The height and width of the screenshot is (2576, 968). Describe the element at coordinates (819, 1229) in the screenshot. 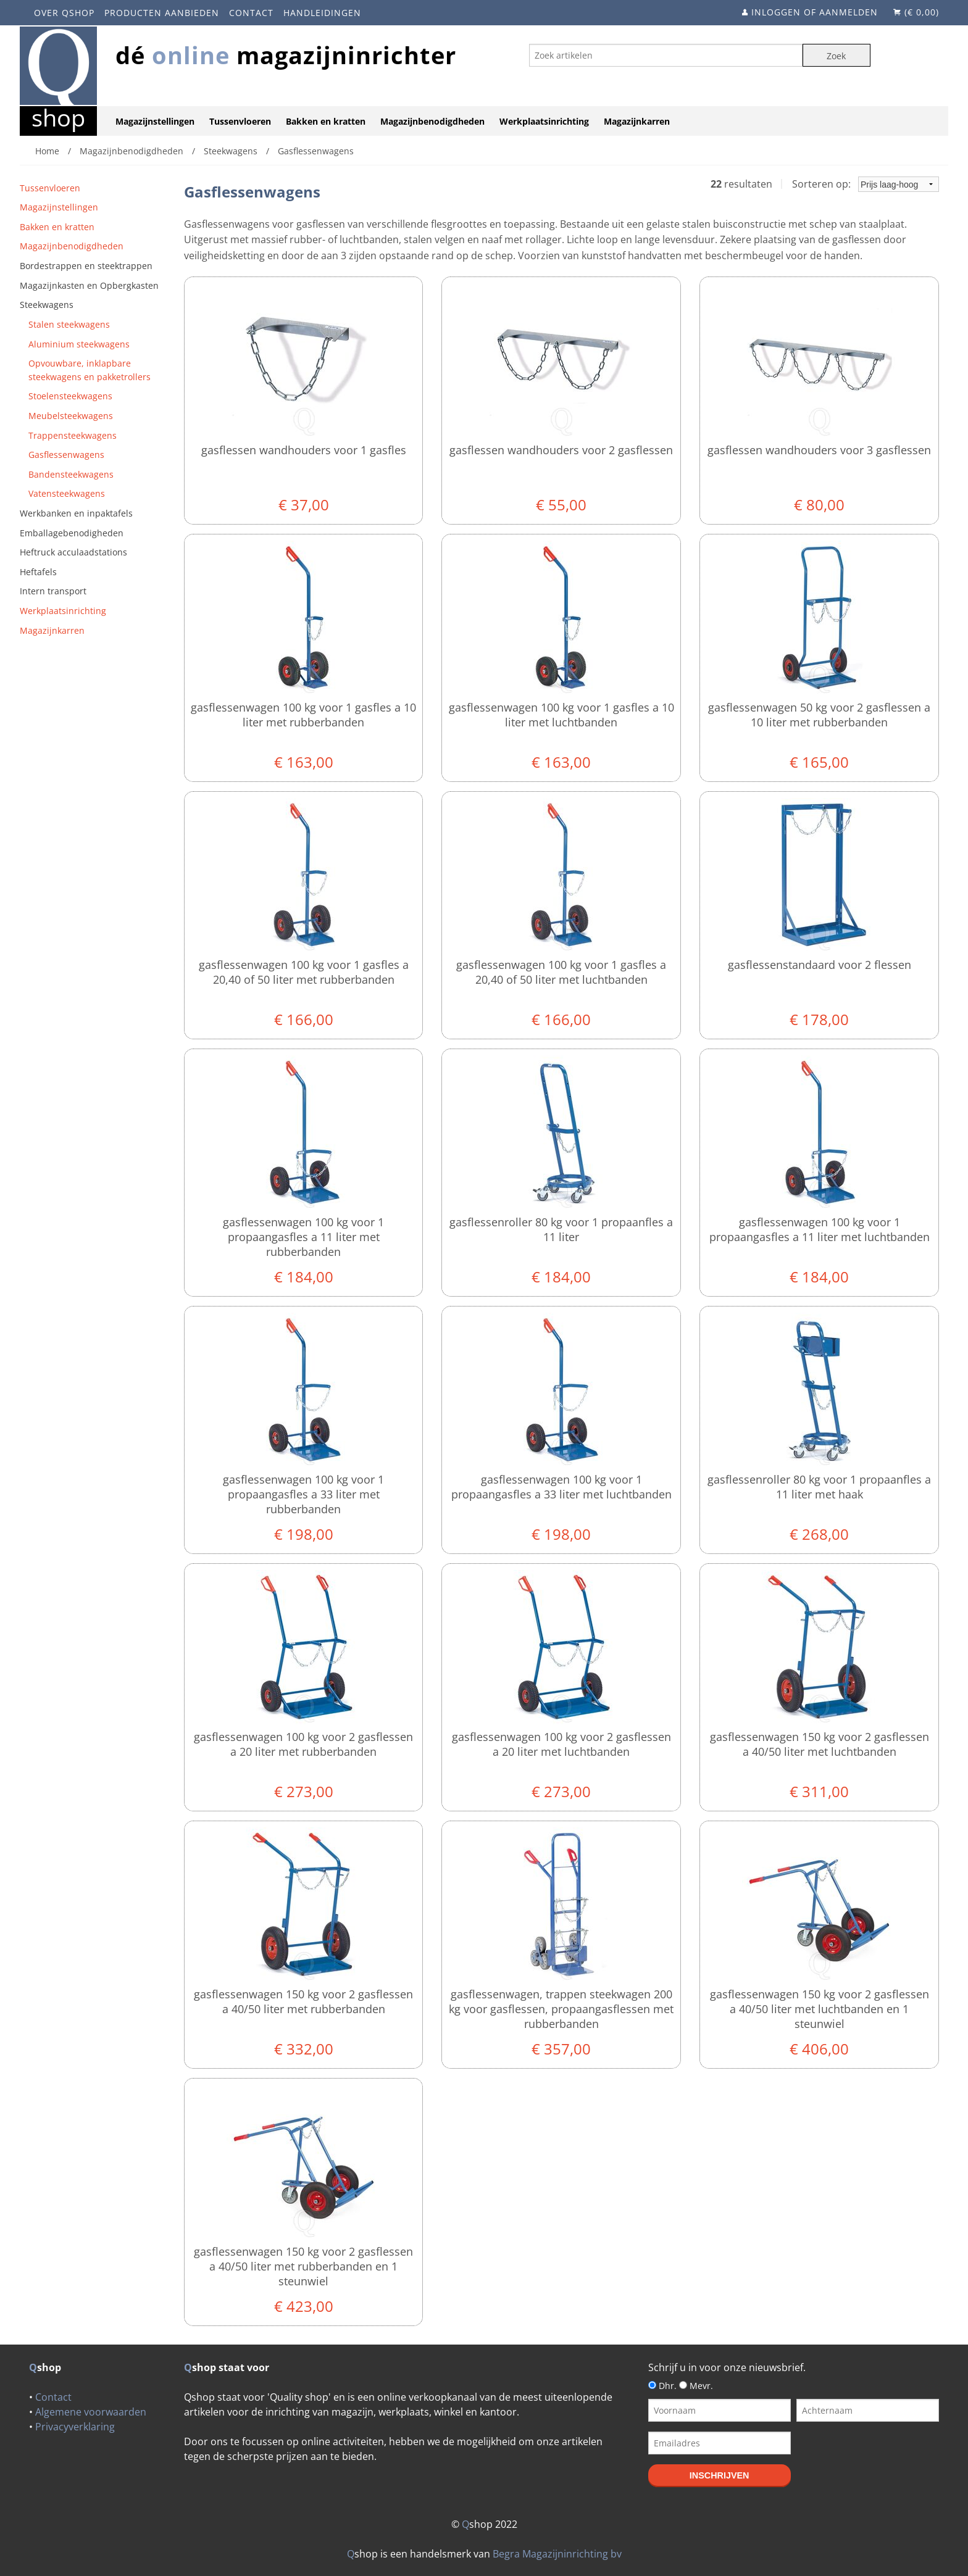

I see `Gasflessenwagen 100 kg voor 1 propaangasfles a 11 liter met luchtbanden` at that location.